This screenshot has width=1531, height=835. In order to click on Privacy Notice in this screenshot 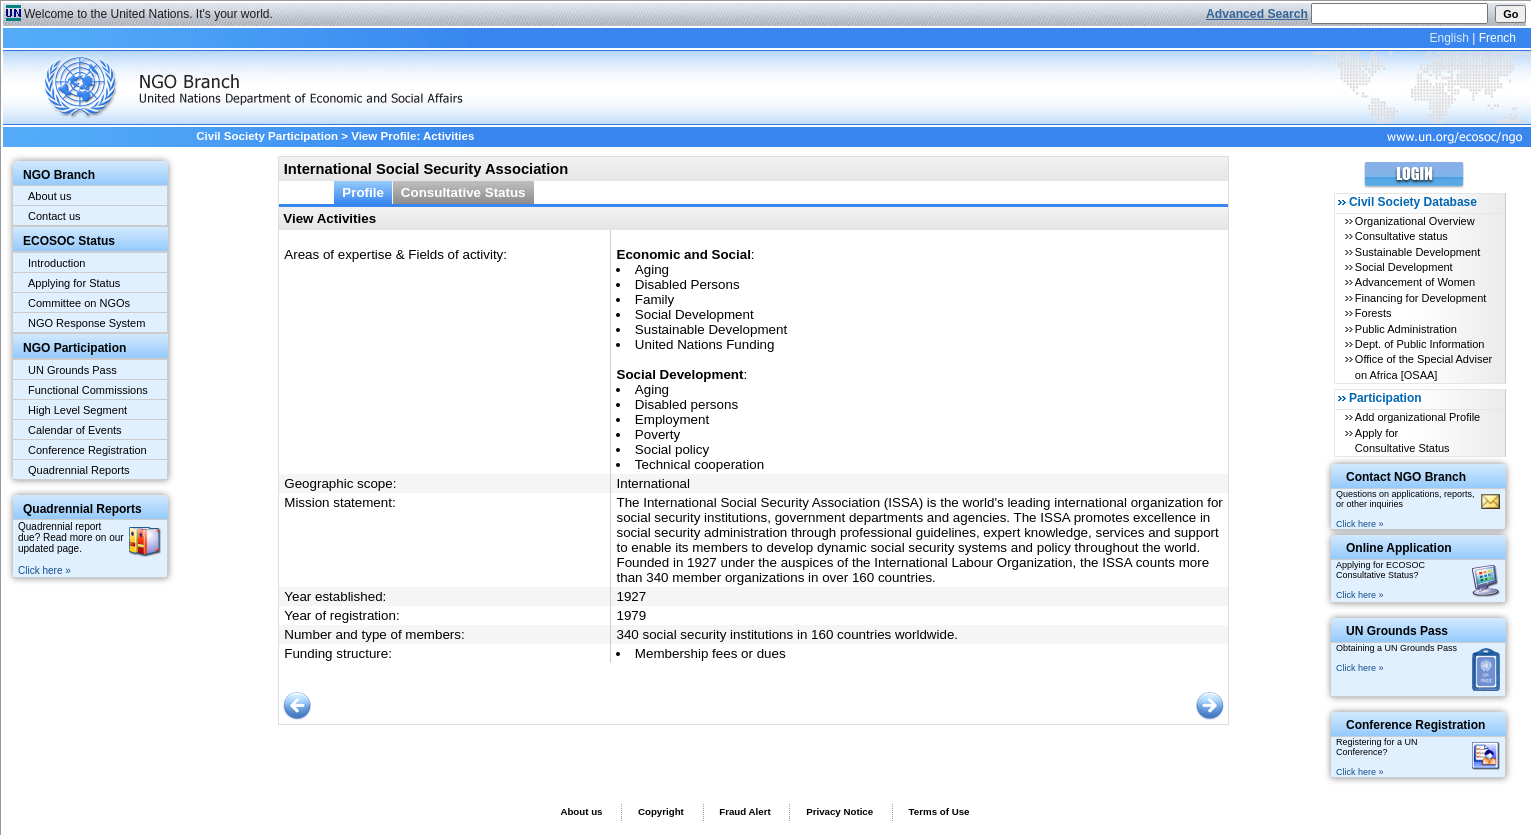, I will do `click(839, 811)`.